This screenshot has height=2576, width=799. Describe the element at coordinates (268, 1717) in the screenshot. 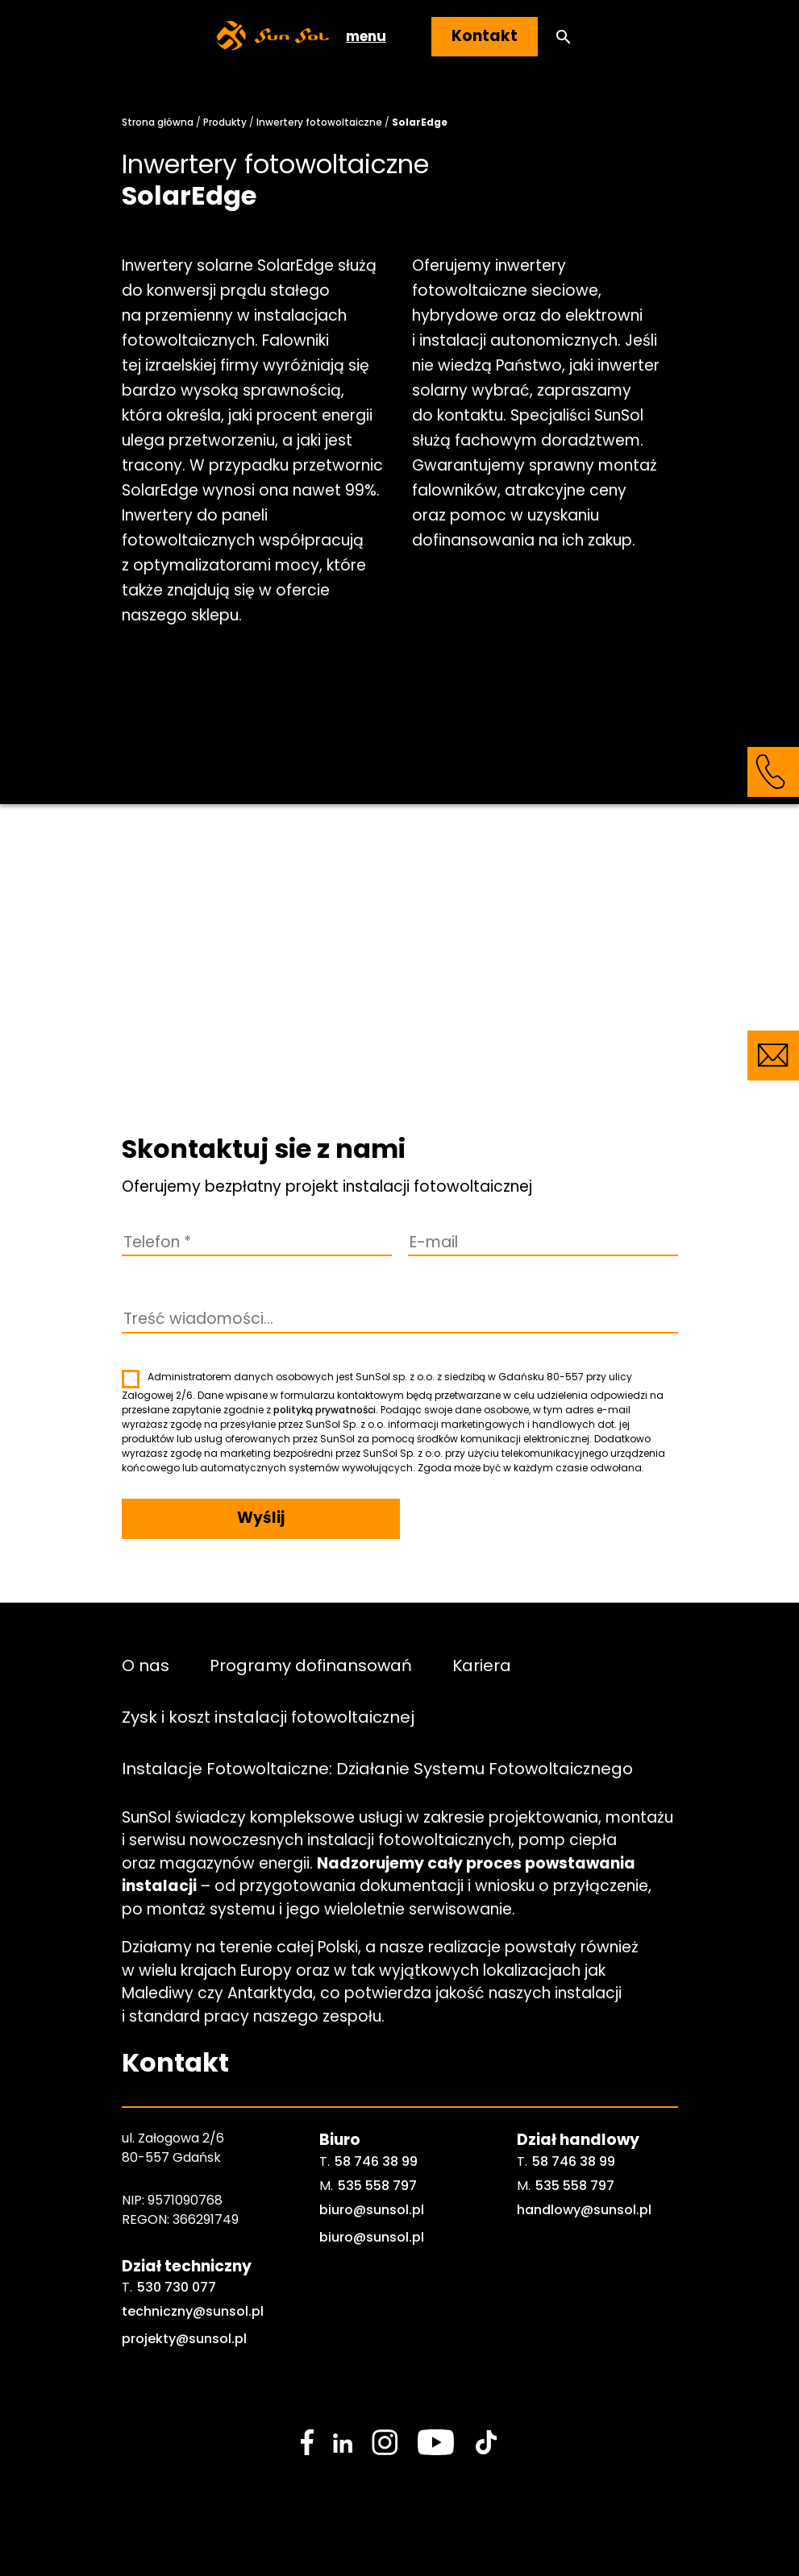

I see `Zysk i koszt instalacji fotowoltaicznej` at that location.